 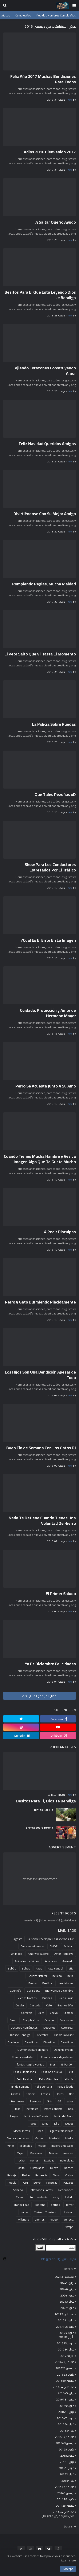 What do you see at coordinates (38, 2197) in the screenshot?
I see `Sorprendente` at bounding box center [38, 2197].